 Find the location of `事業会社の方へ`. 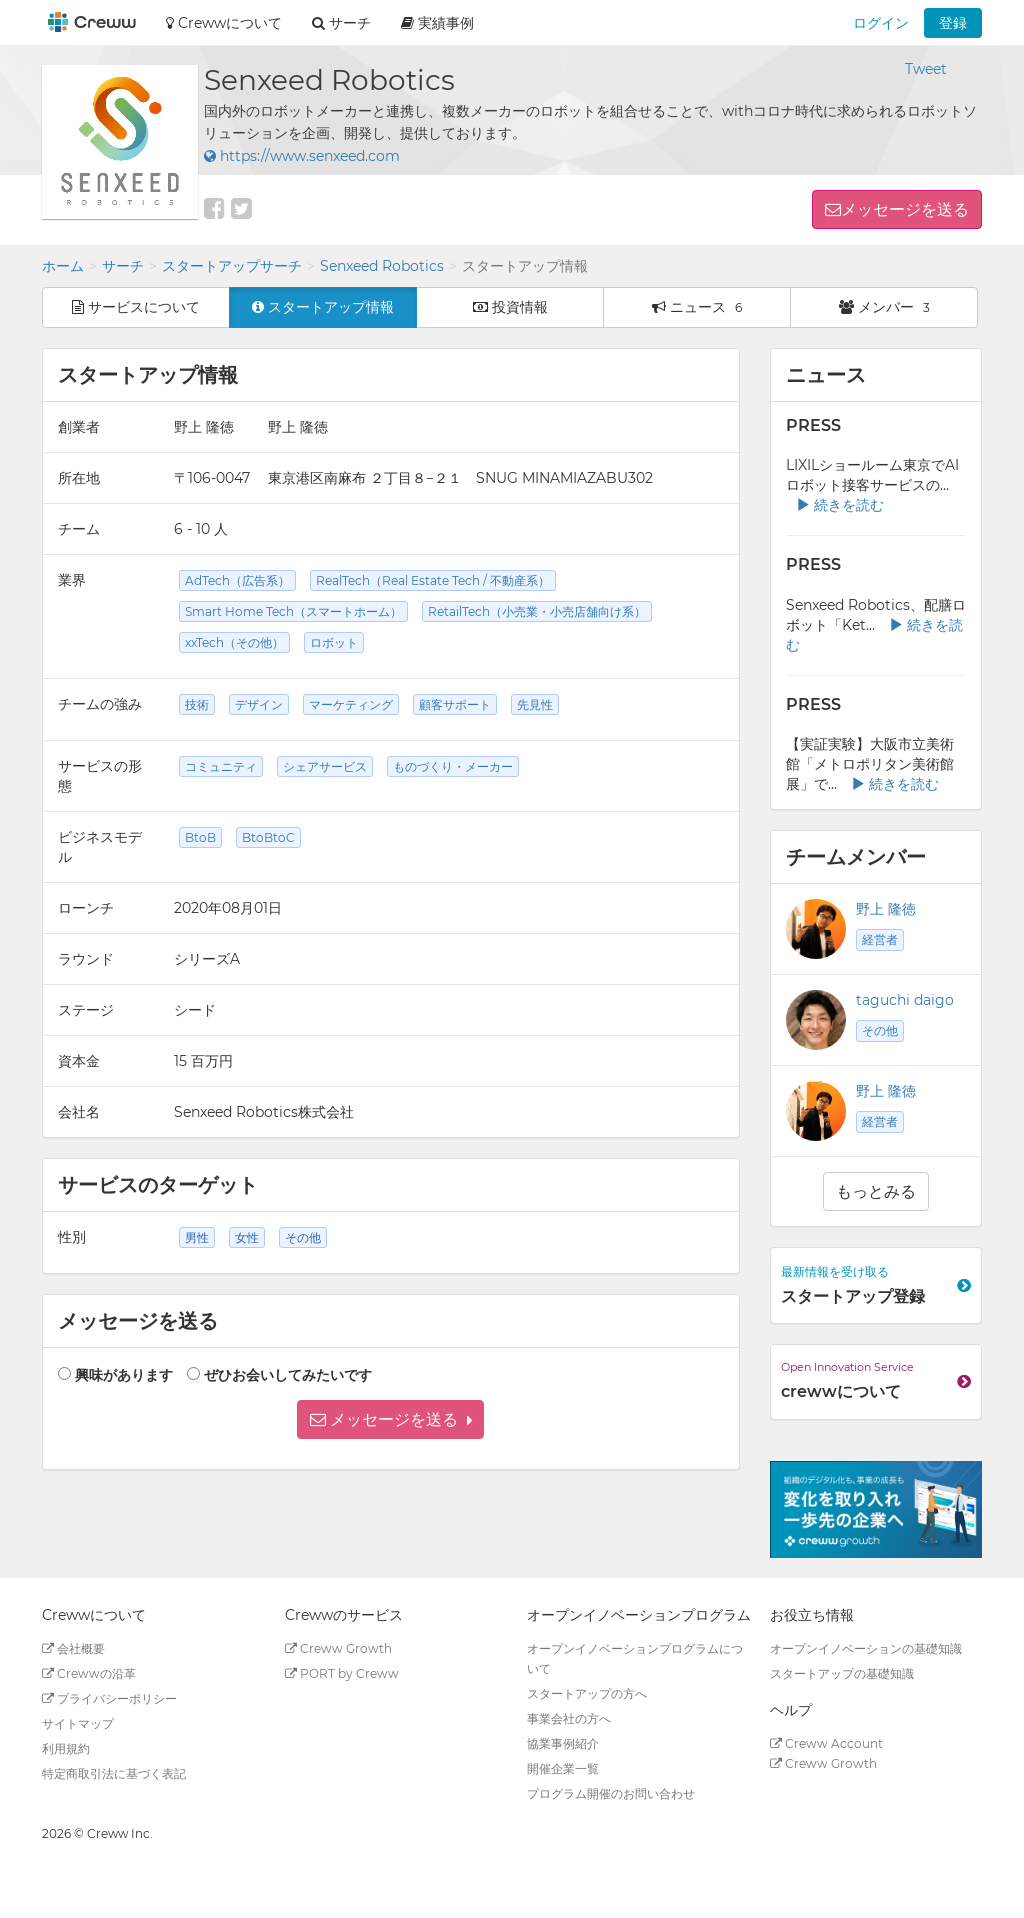

事業会社の方へ is located at coordinates (569, 1718).